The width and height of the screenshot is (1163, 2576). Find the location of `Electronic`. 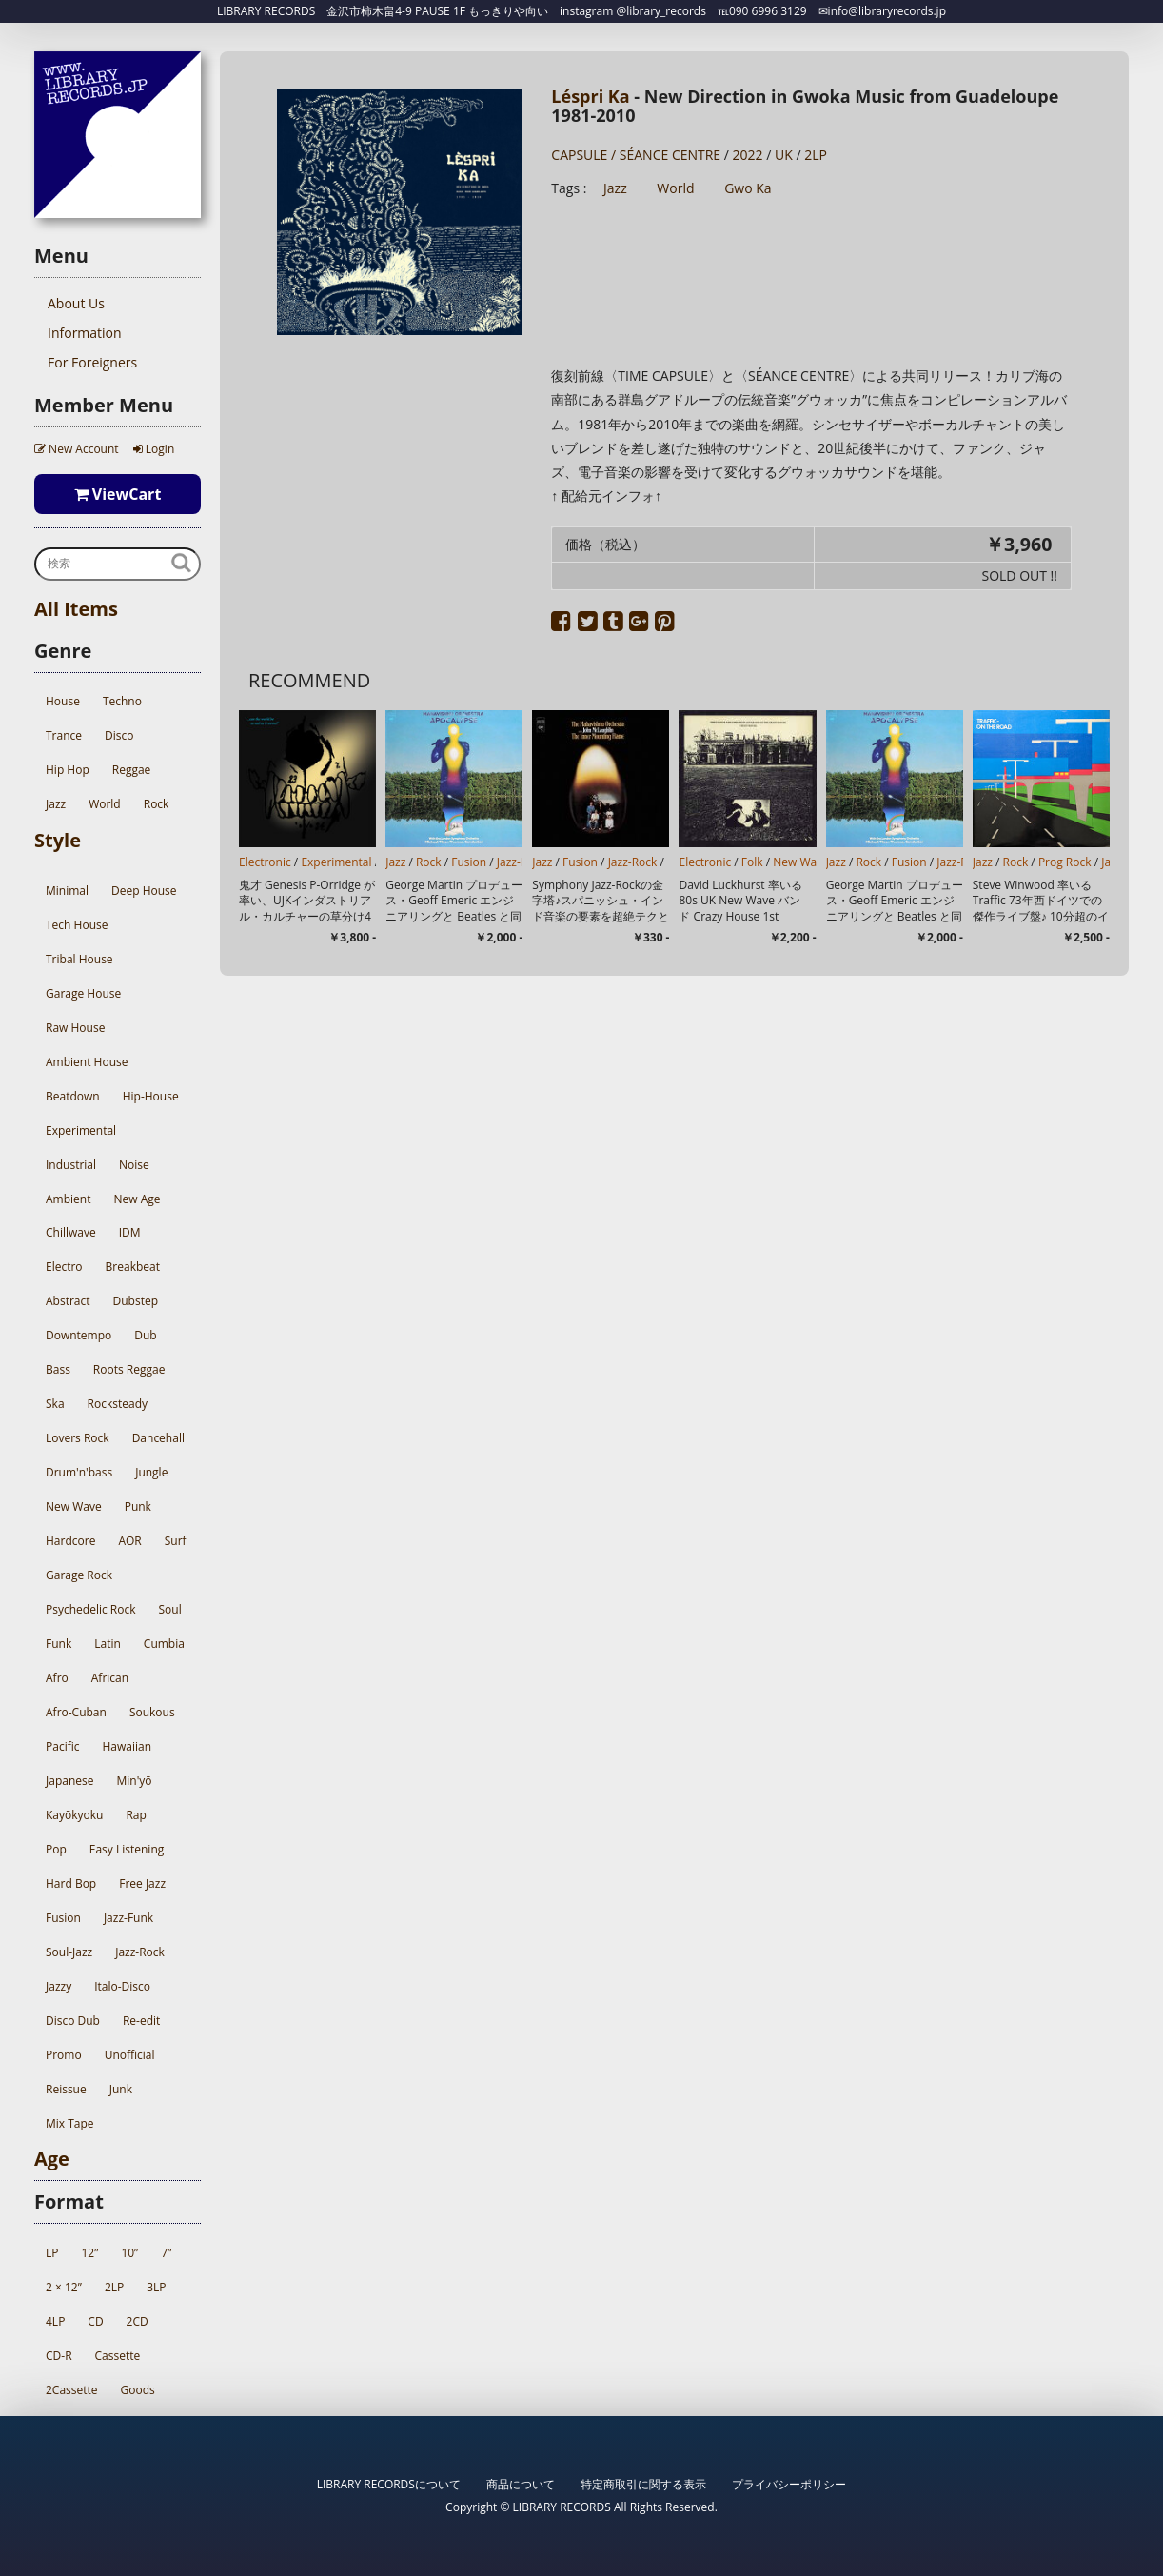

Electronic is located at coordinates (265, 862).